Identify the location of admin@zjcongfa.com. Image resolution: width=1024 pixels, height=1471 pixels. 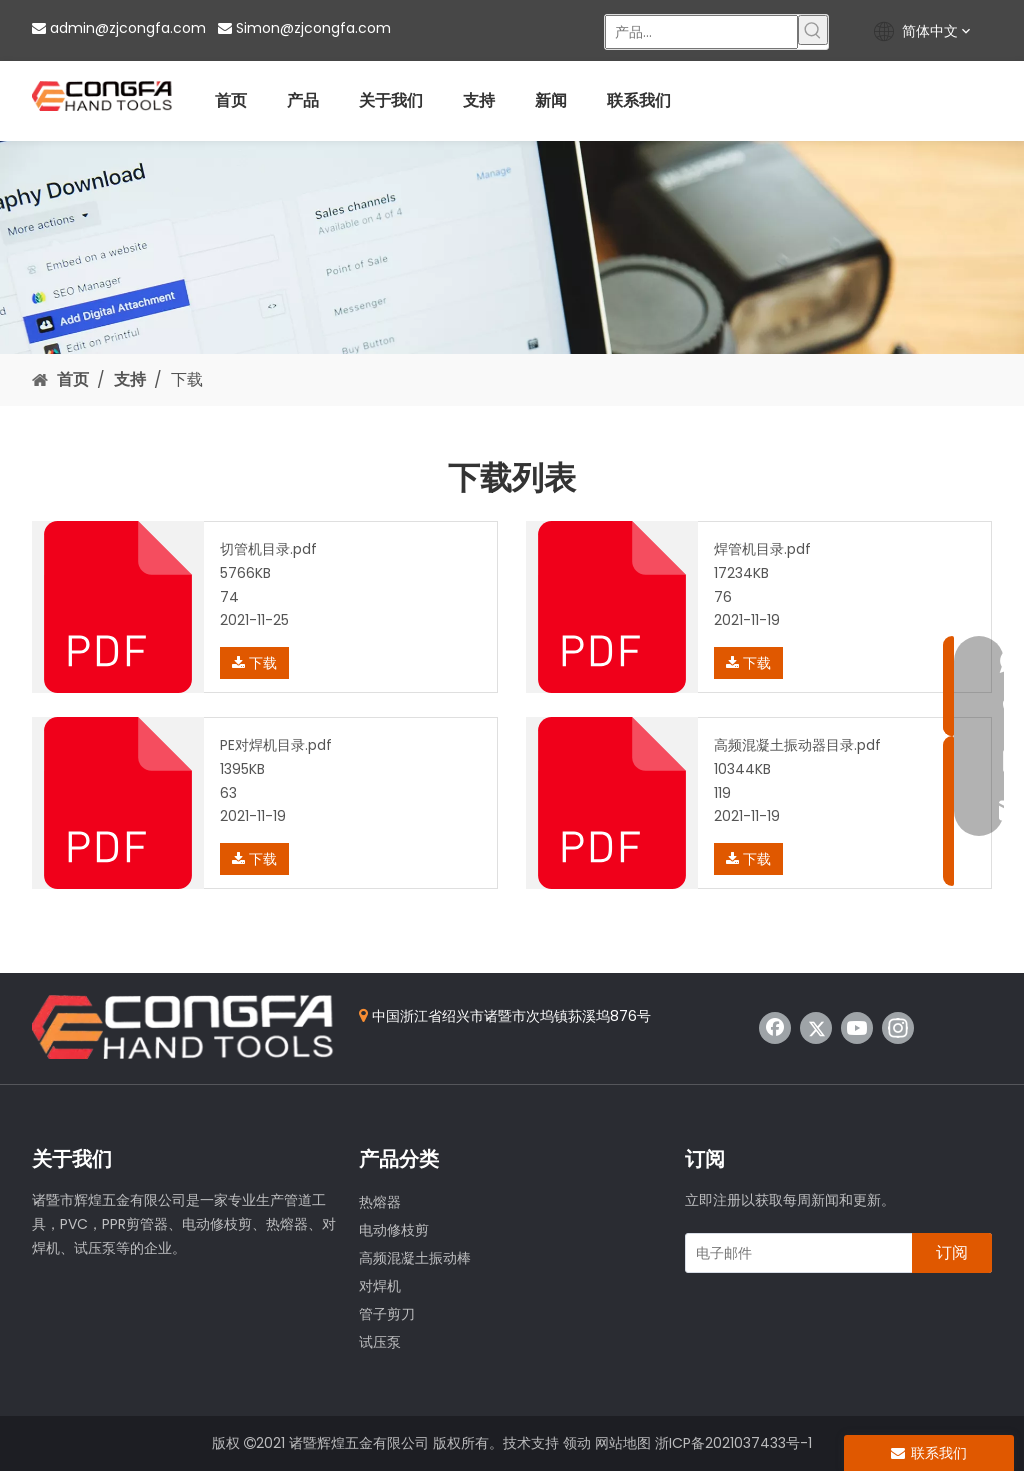
(128, 28).